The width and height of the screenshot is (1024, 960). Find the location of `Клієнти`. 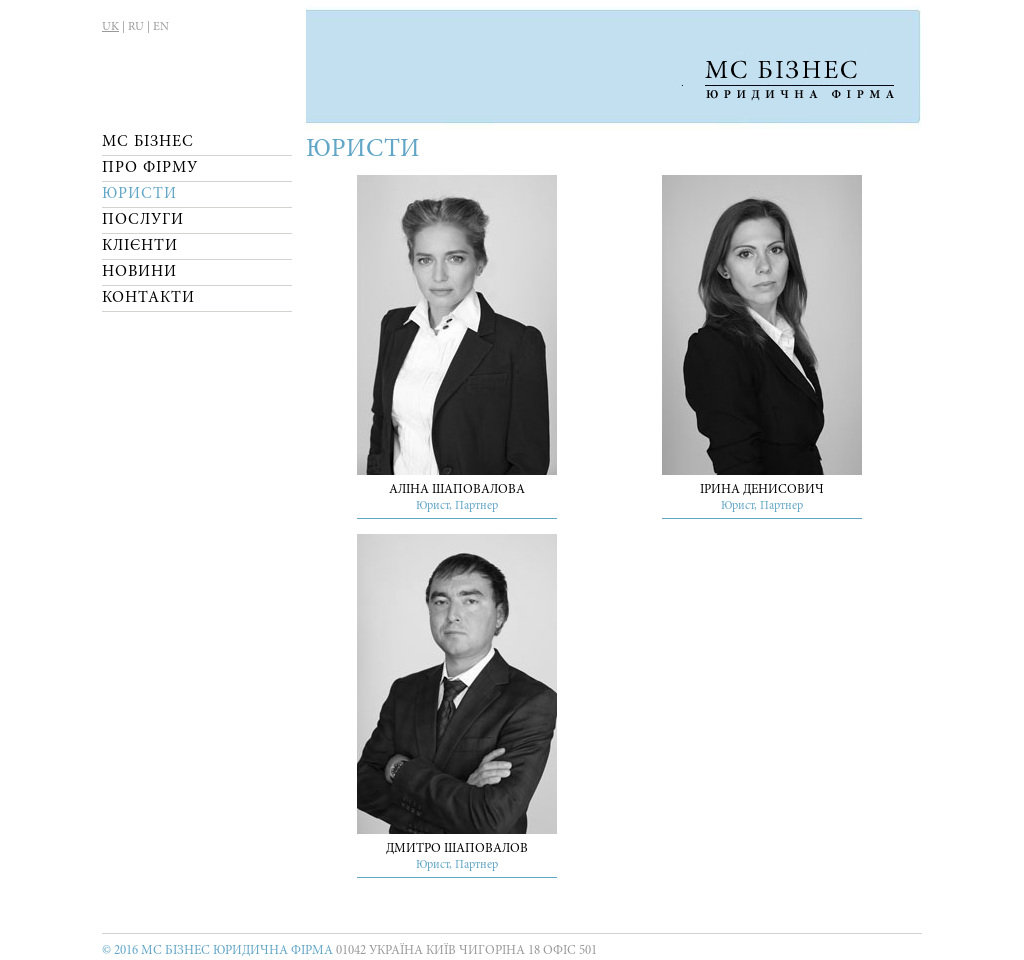

Клієнти is located at coordinates (140, 246).